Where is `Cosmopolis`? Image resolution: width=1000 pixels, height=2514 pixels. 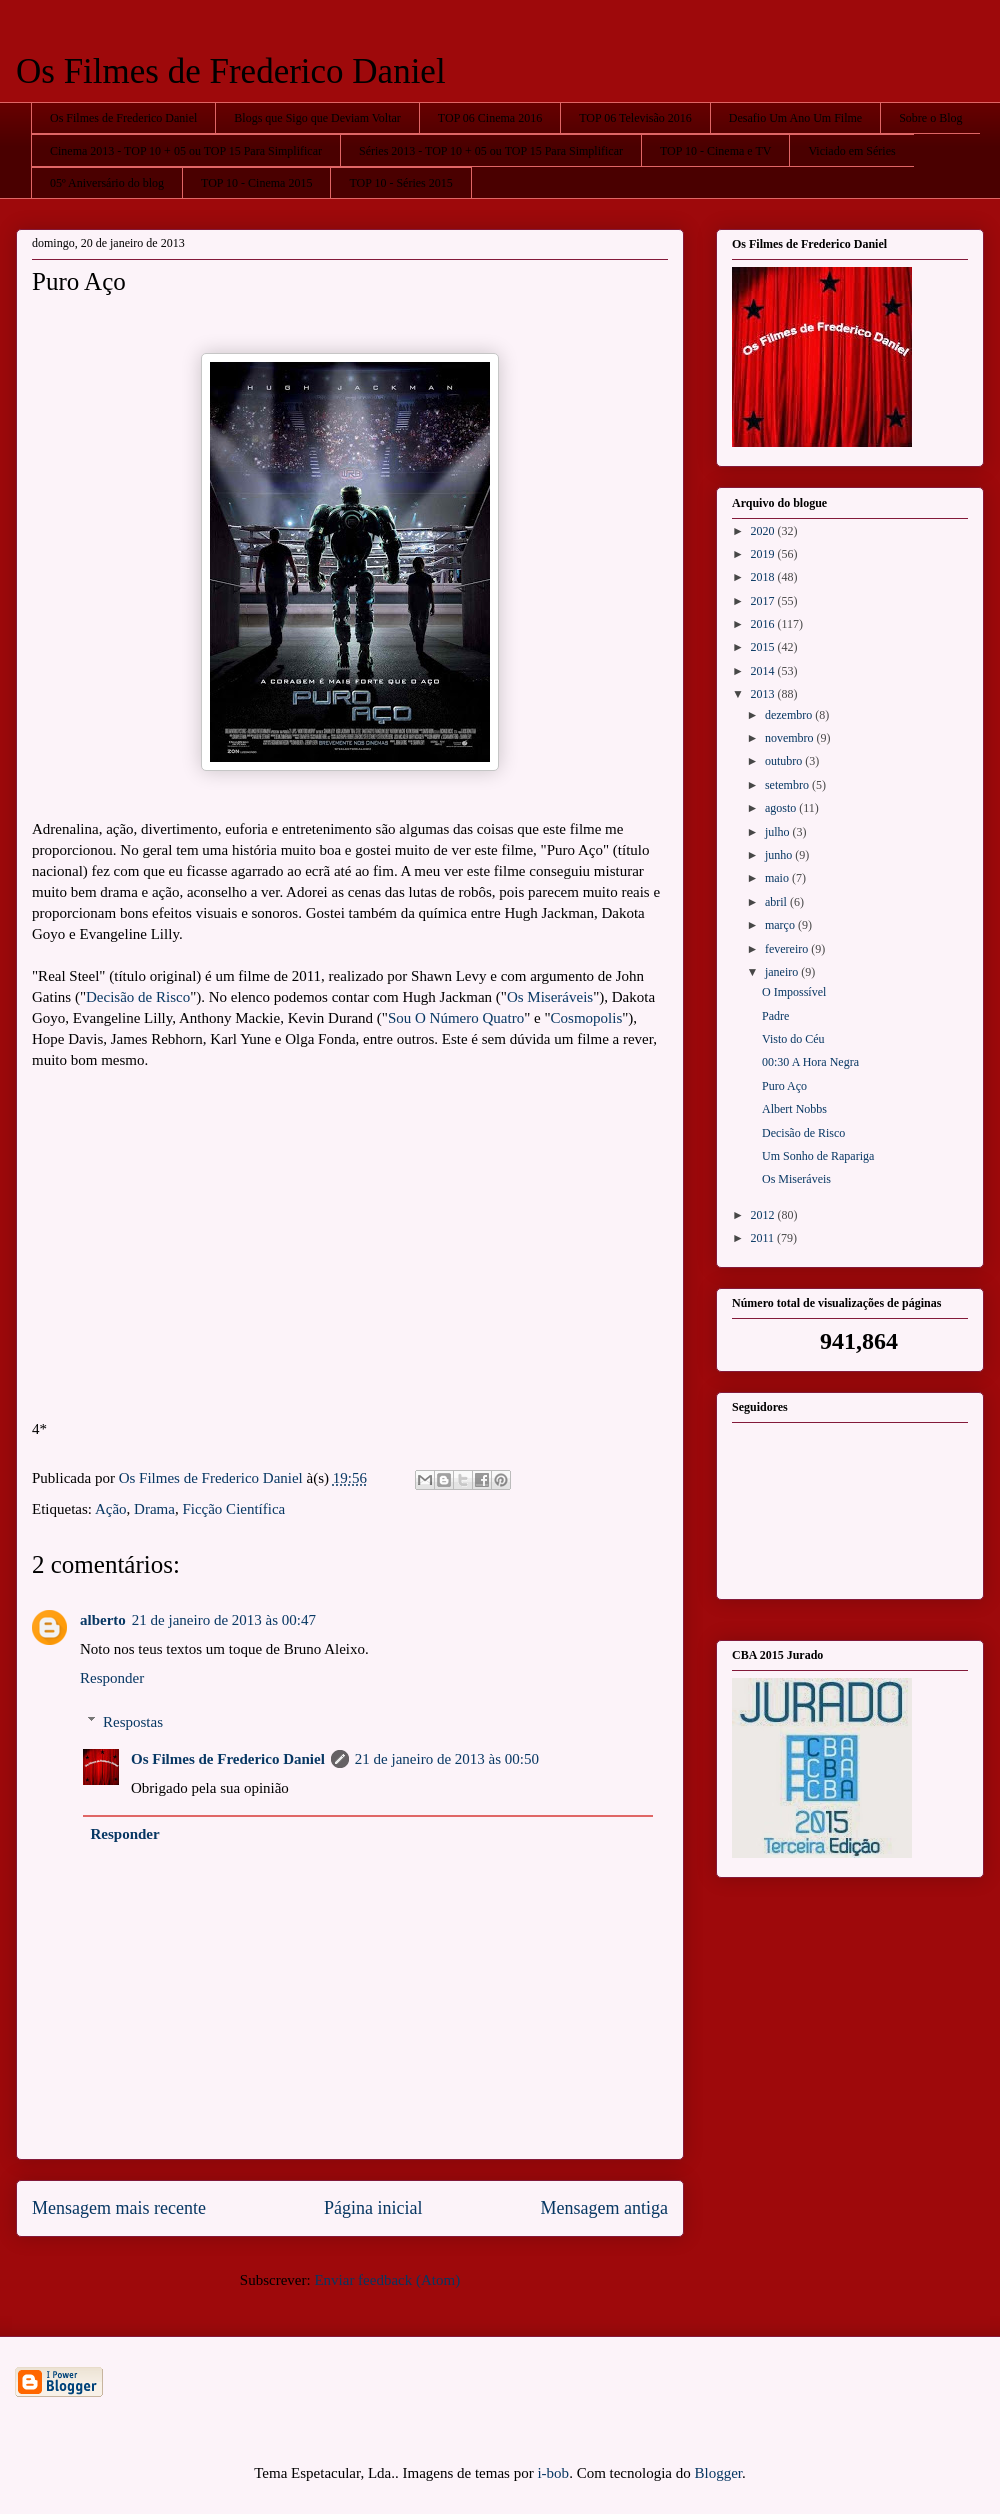 Cosmopolis is located at coordinates (587, 1018).